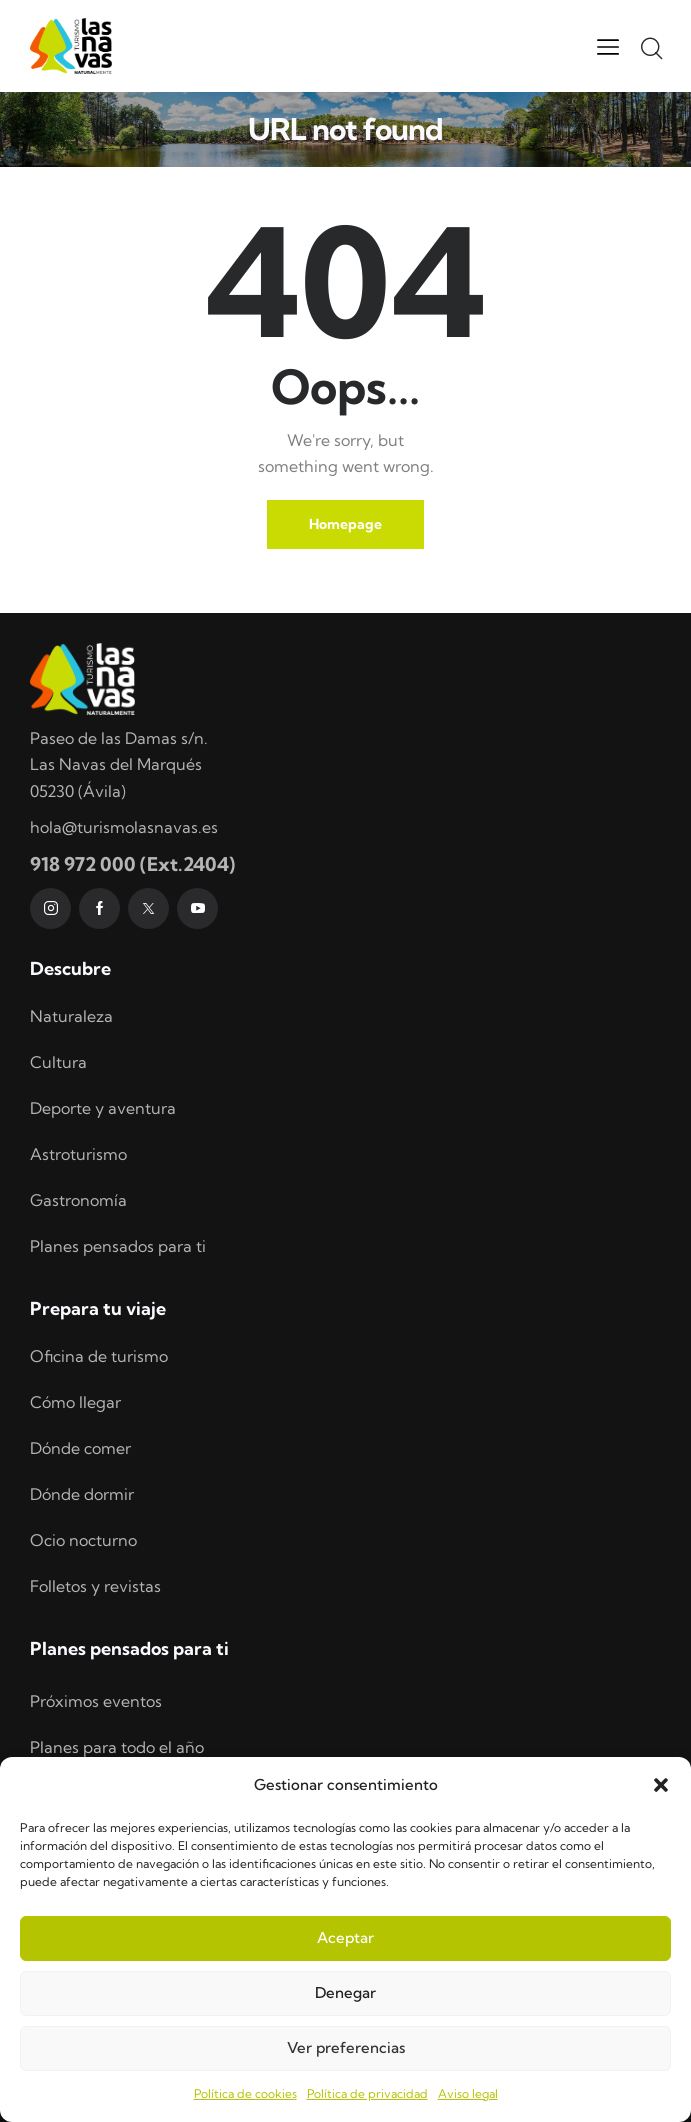 This screenshot has height=2122, width=691. Describe the element at coordinates (118, 1246) in the screenshot. I see `Planes pensados para ti` at that location.